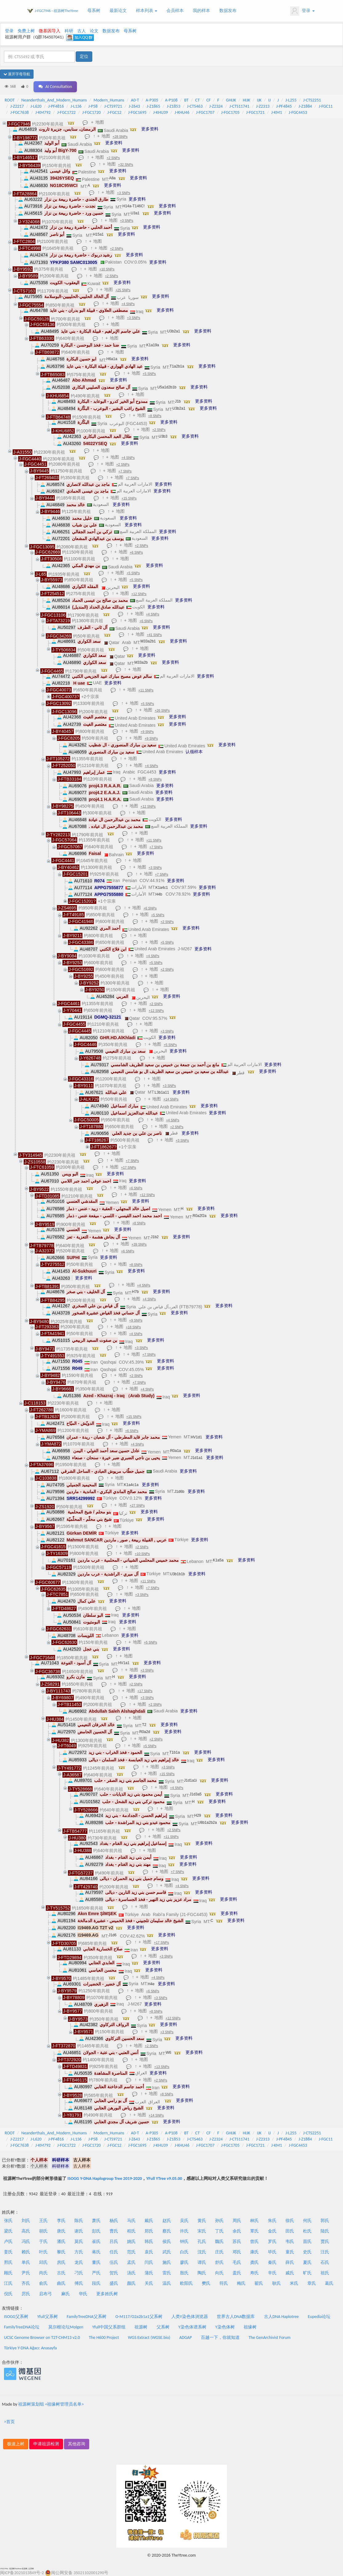 Image resolution: width=343 pixels, height=2576 pixels. Describe the element at coordinates (289, 2220) in the screenshot. I see `徐氏` at that location.